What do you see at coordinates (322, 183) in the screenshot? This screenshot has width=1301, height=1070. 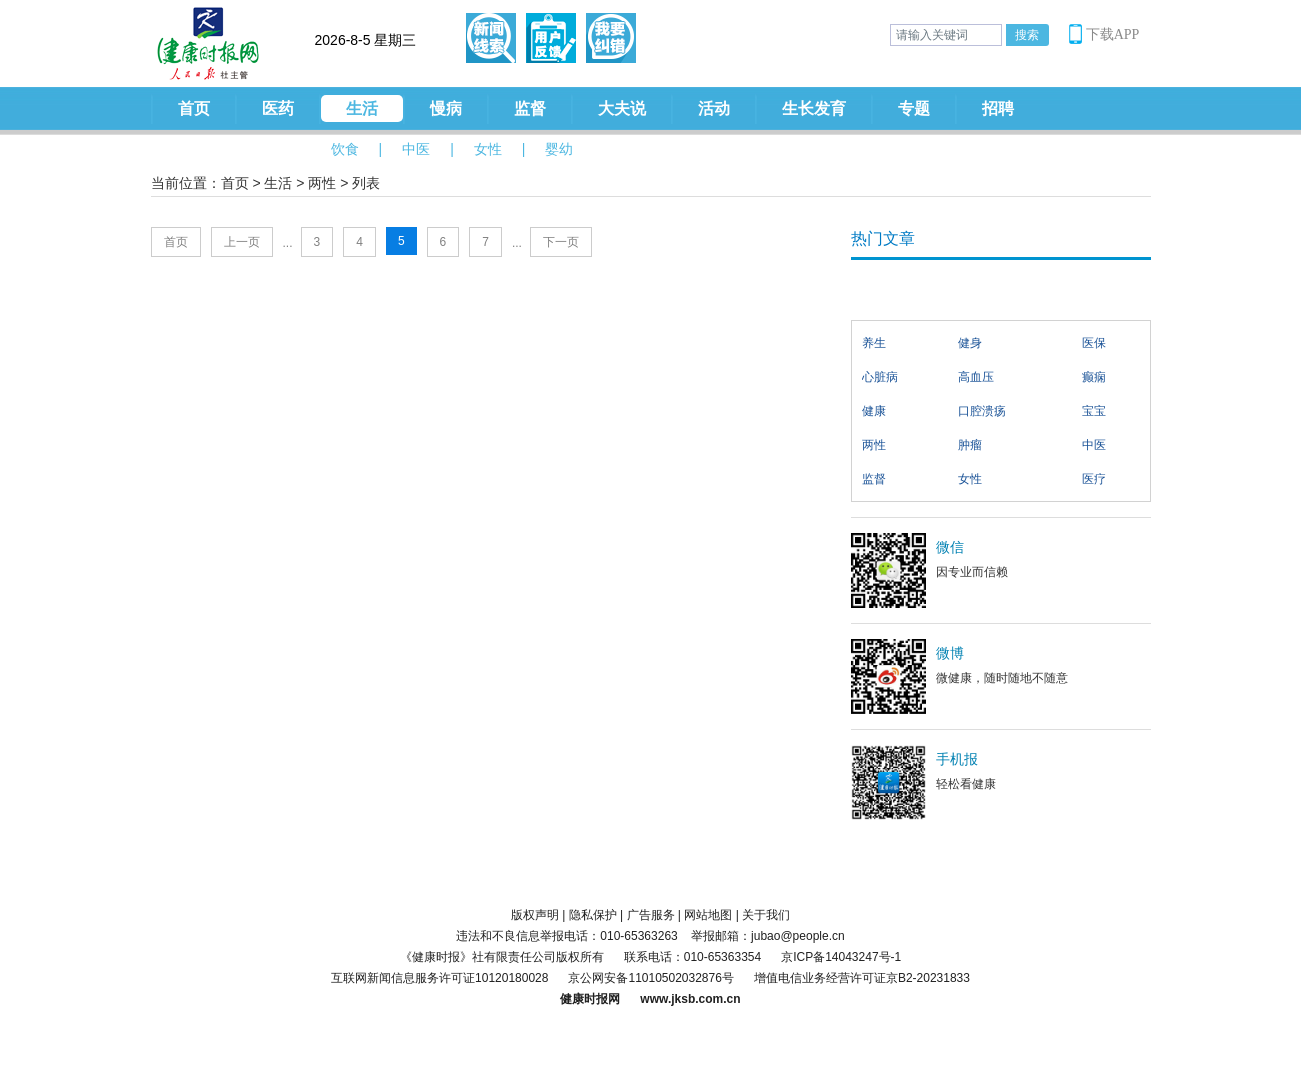 I see `两性` at bounding box center [322, 183].